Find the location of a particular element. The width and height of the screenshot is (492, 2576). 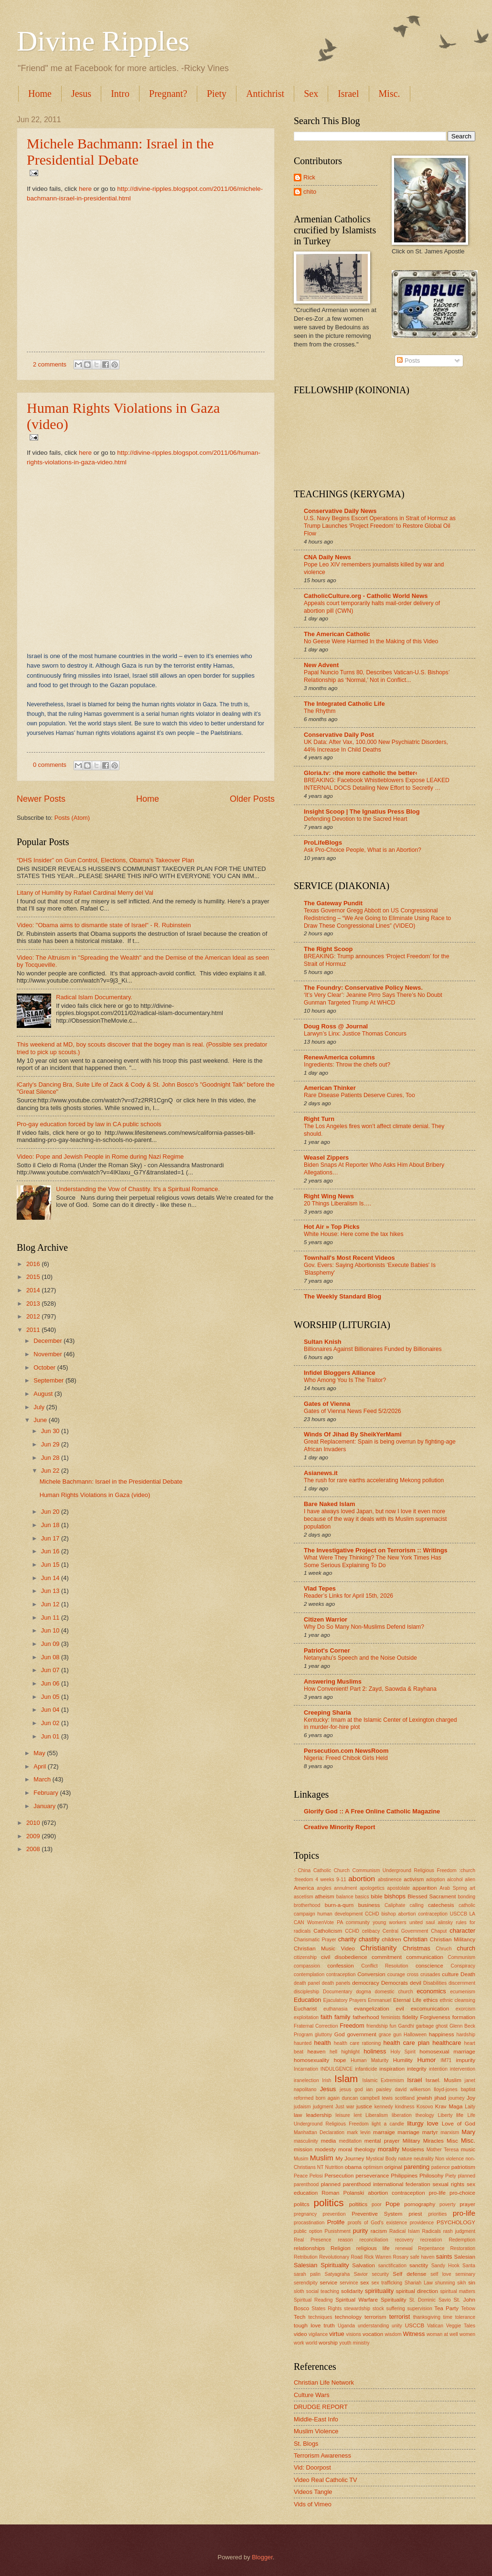

Vid: Doorpost is located at coordinates (312, 2467).